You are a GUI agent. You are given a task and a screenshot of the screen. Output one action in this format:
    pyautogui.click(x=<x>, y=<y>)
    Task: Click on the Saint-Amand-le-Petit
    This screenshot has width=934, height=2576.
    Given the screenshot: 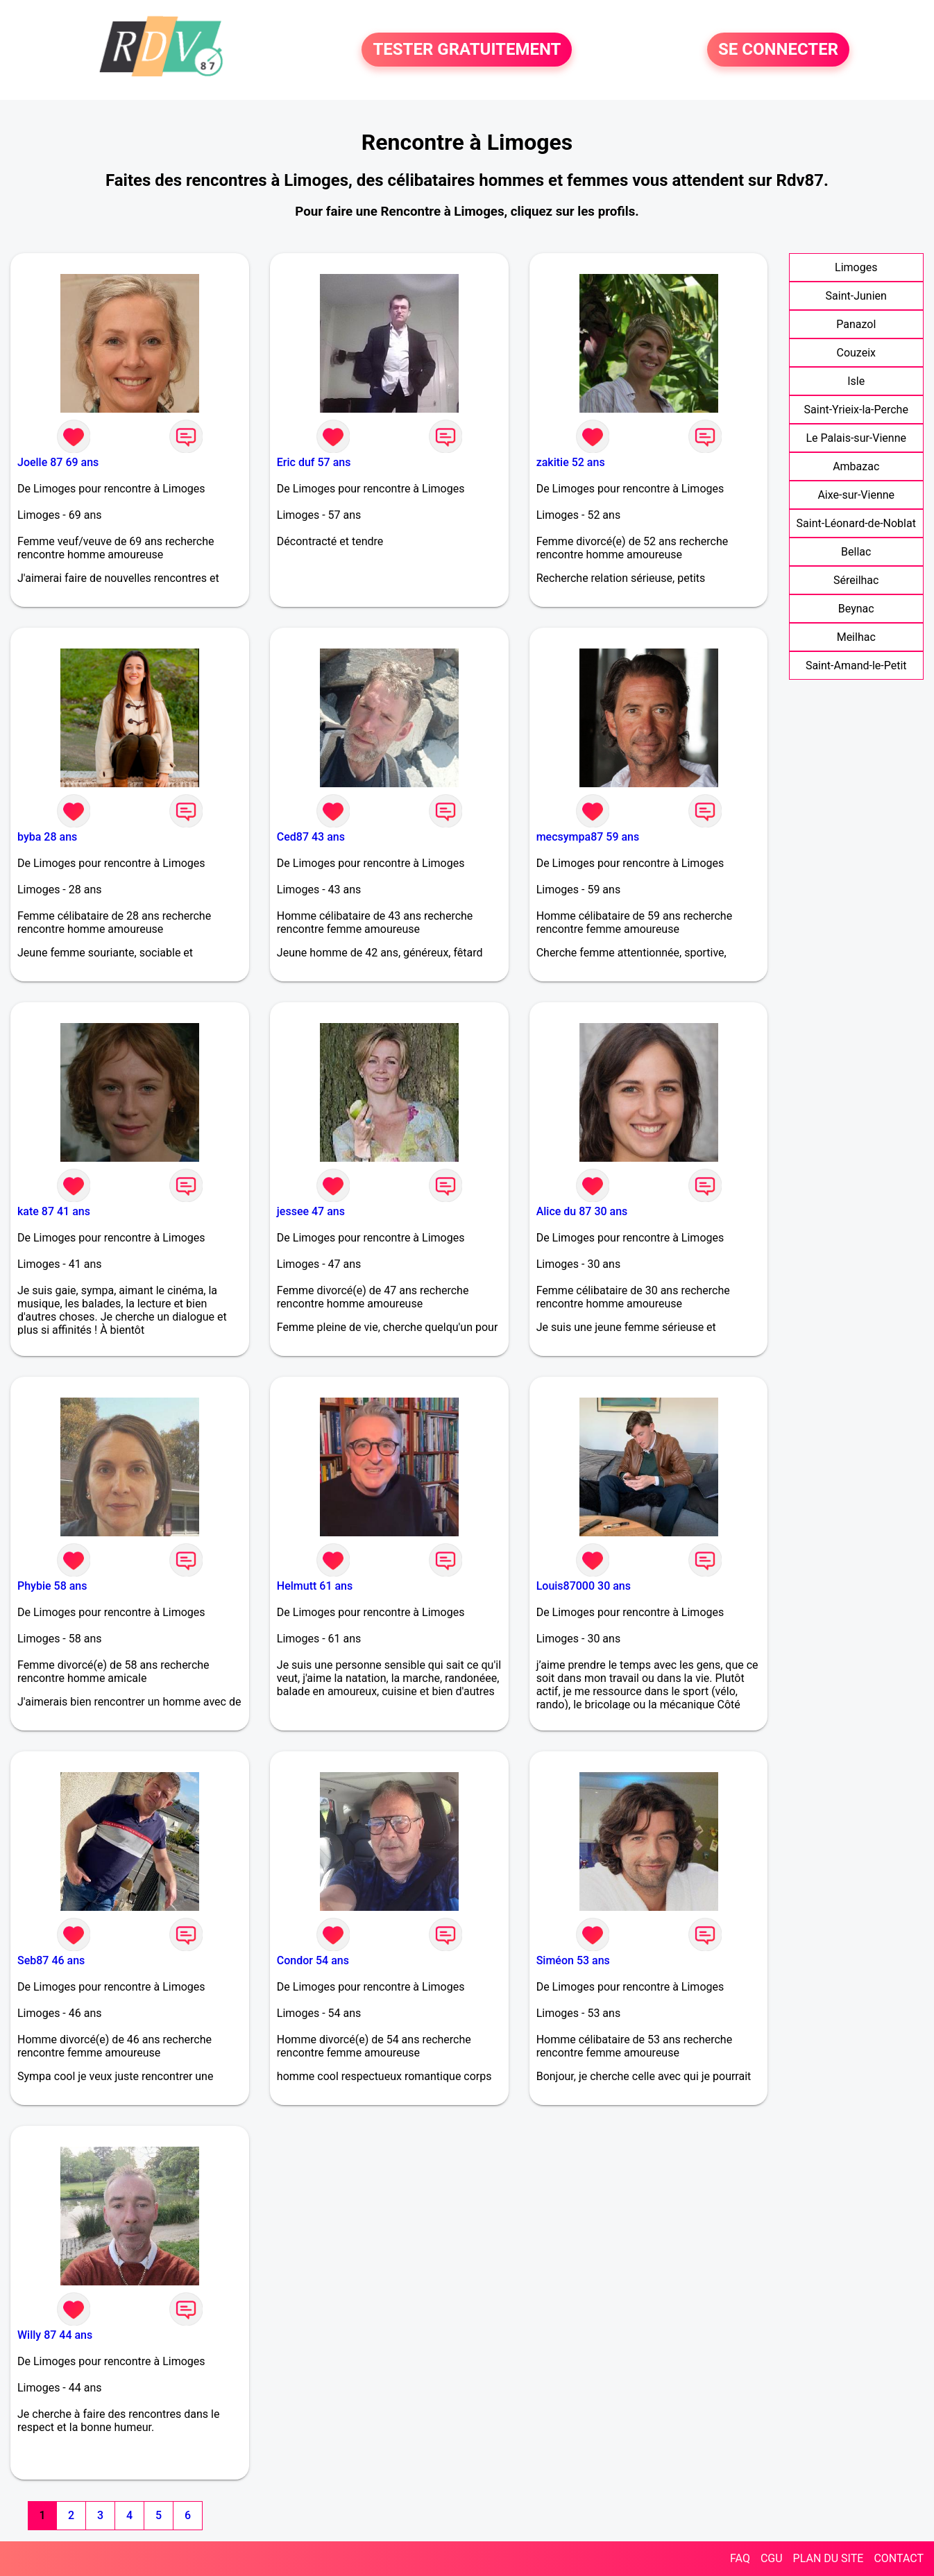 What is the action you would take?
    pyautogui.click(x=856, y=665)
    